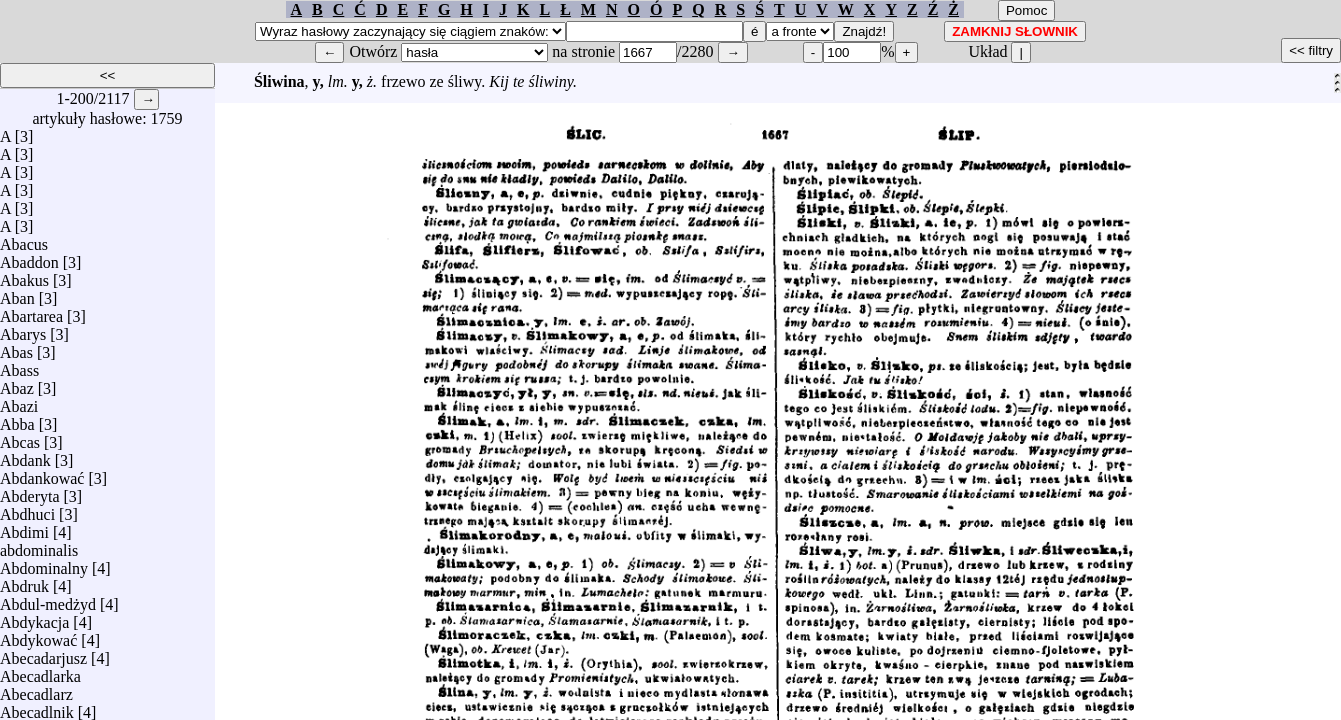  I want to click on Abcas, so click(20, 437).